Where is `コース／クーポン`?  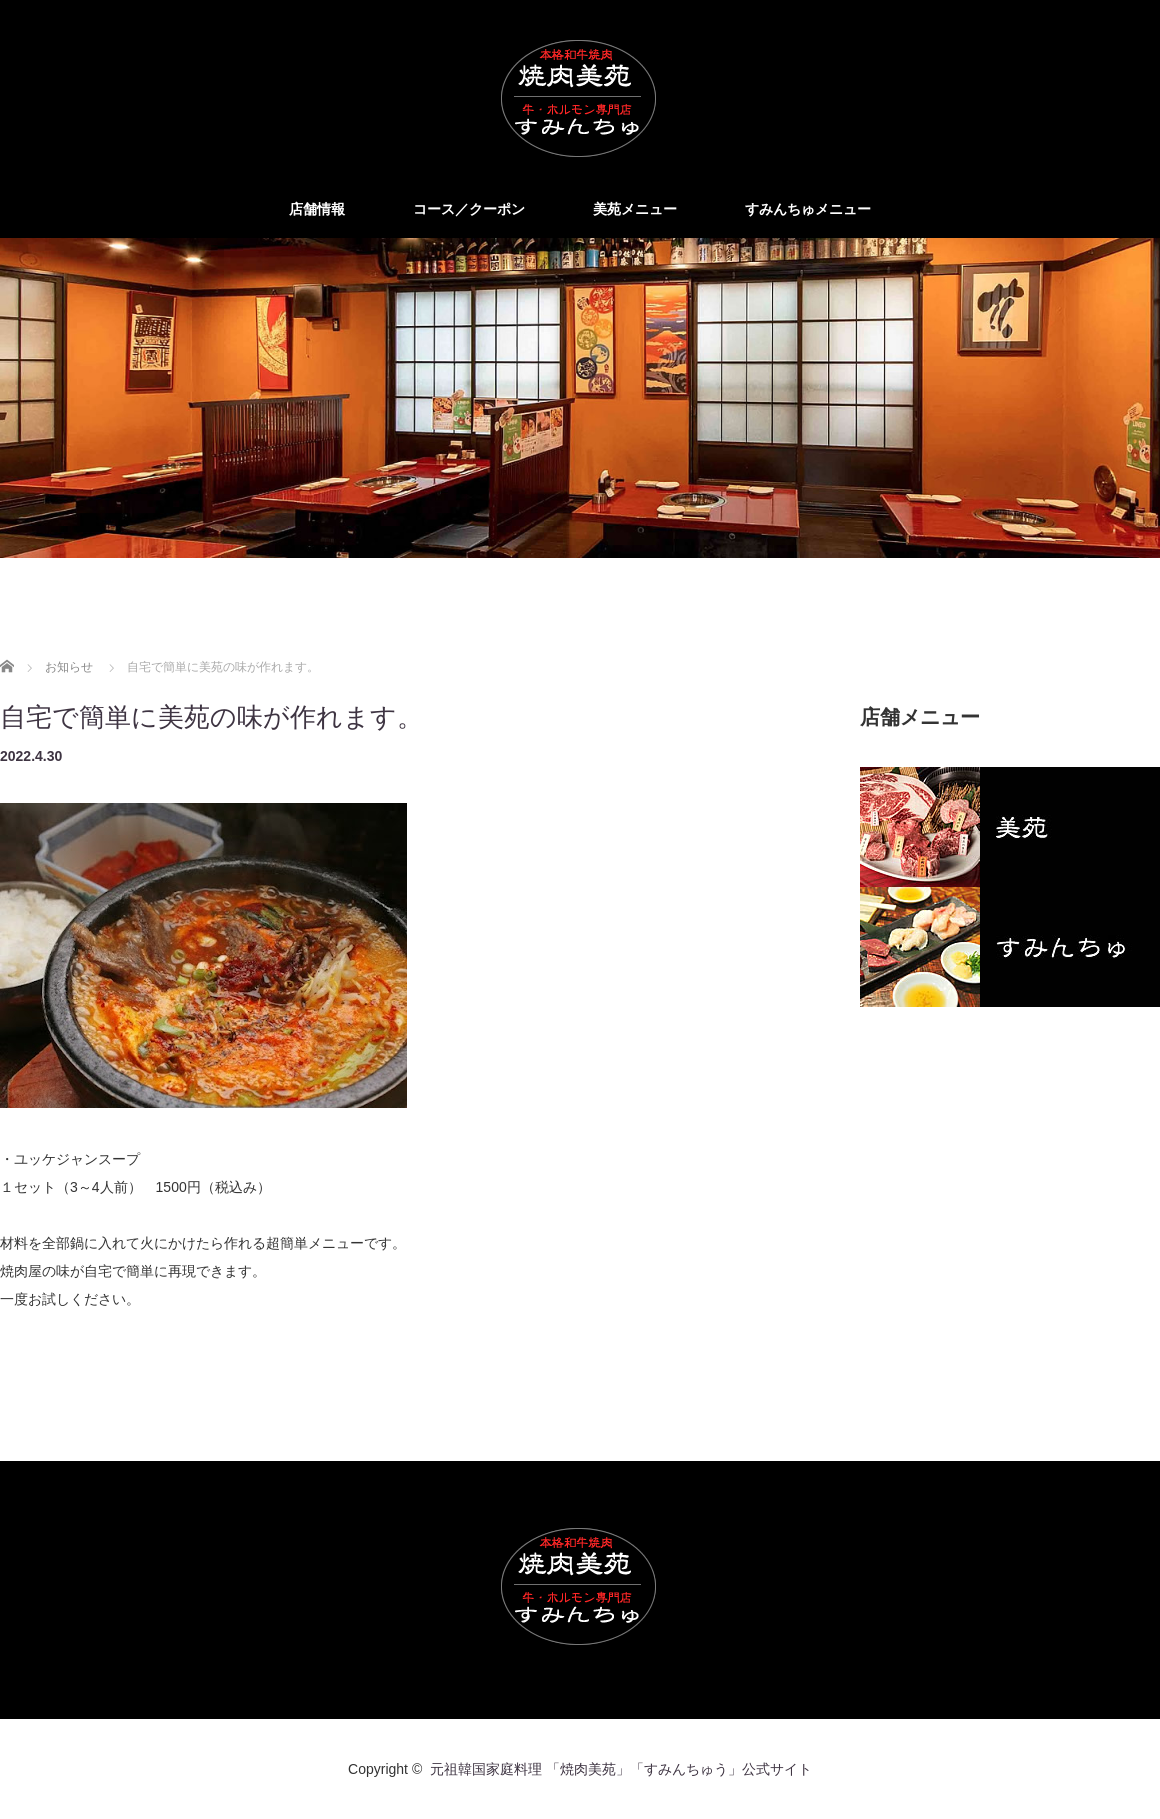
コース／クーポン is located at coordinates (469, 209).